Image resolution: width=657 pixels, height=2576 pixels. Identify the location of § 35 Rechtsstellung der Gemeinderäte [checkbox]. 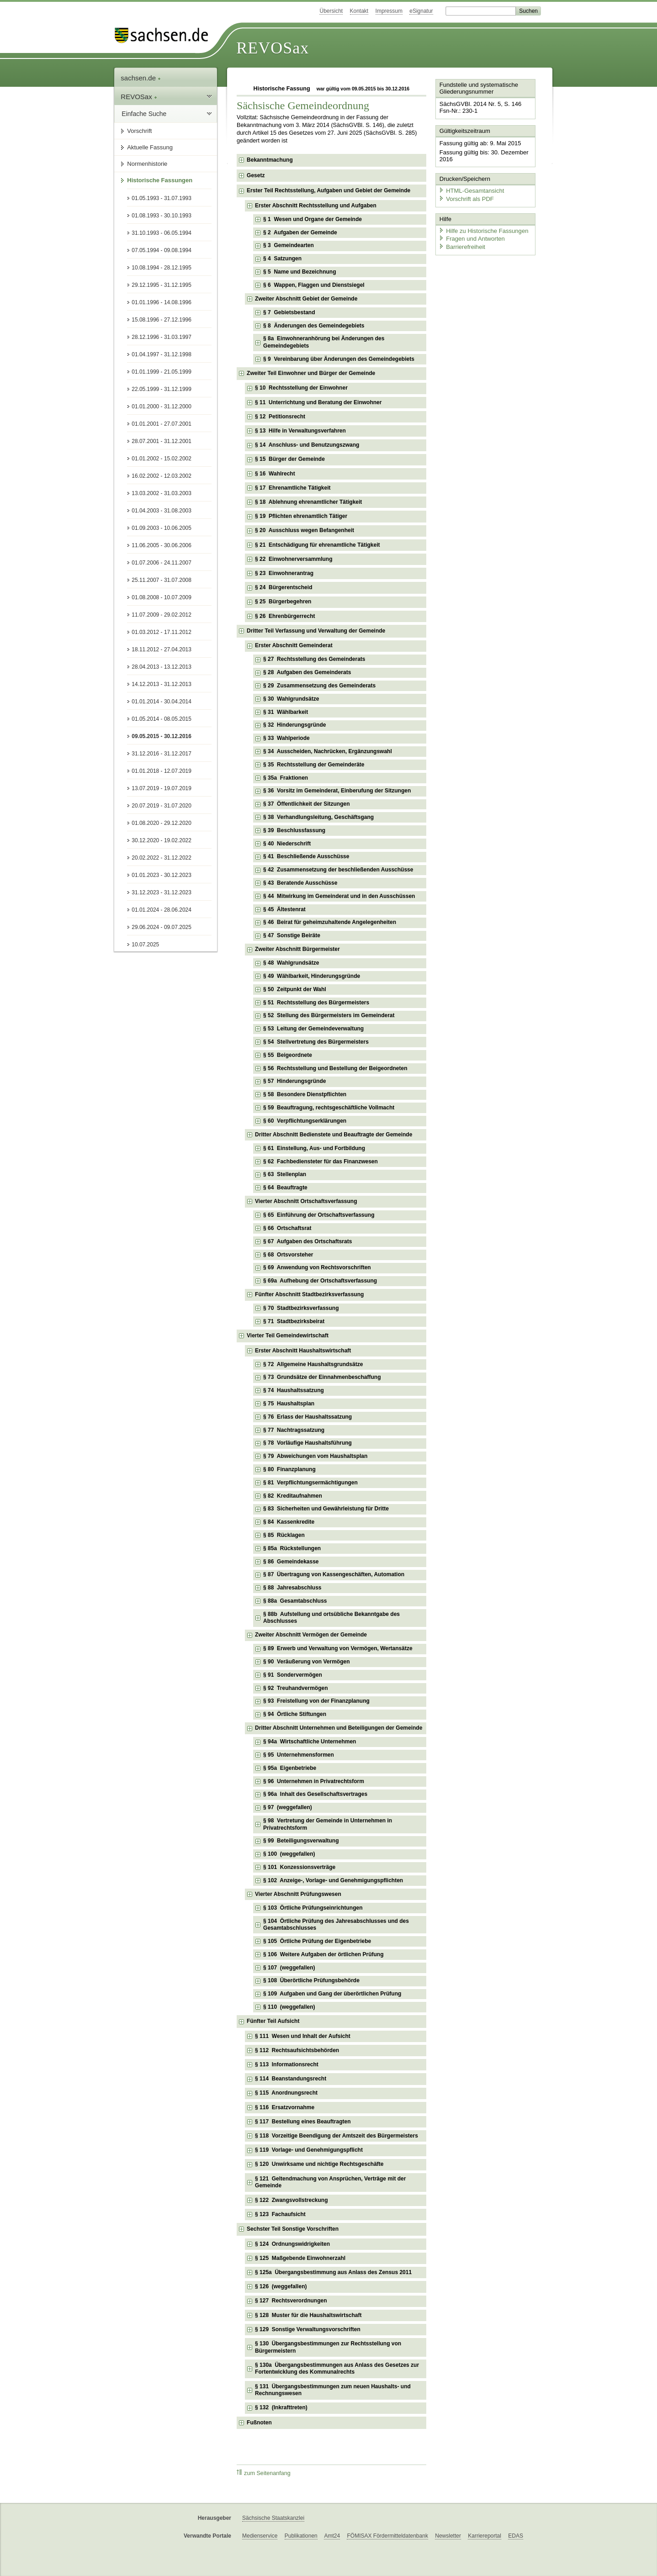
(313, 764).